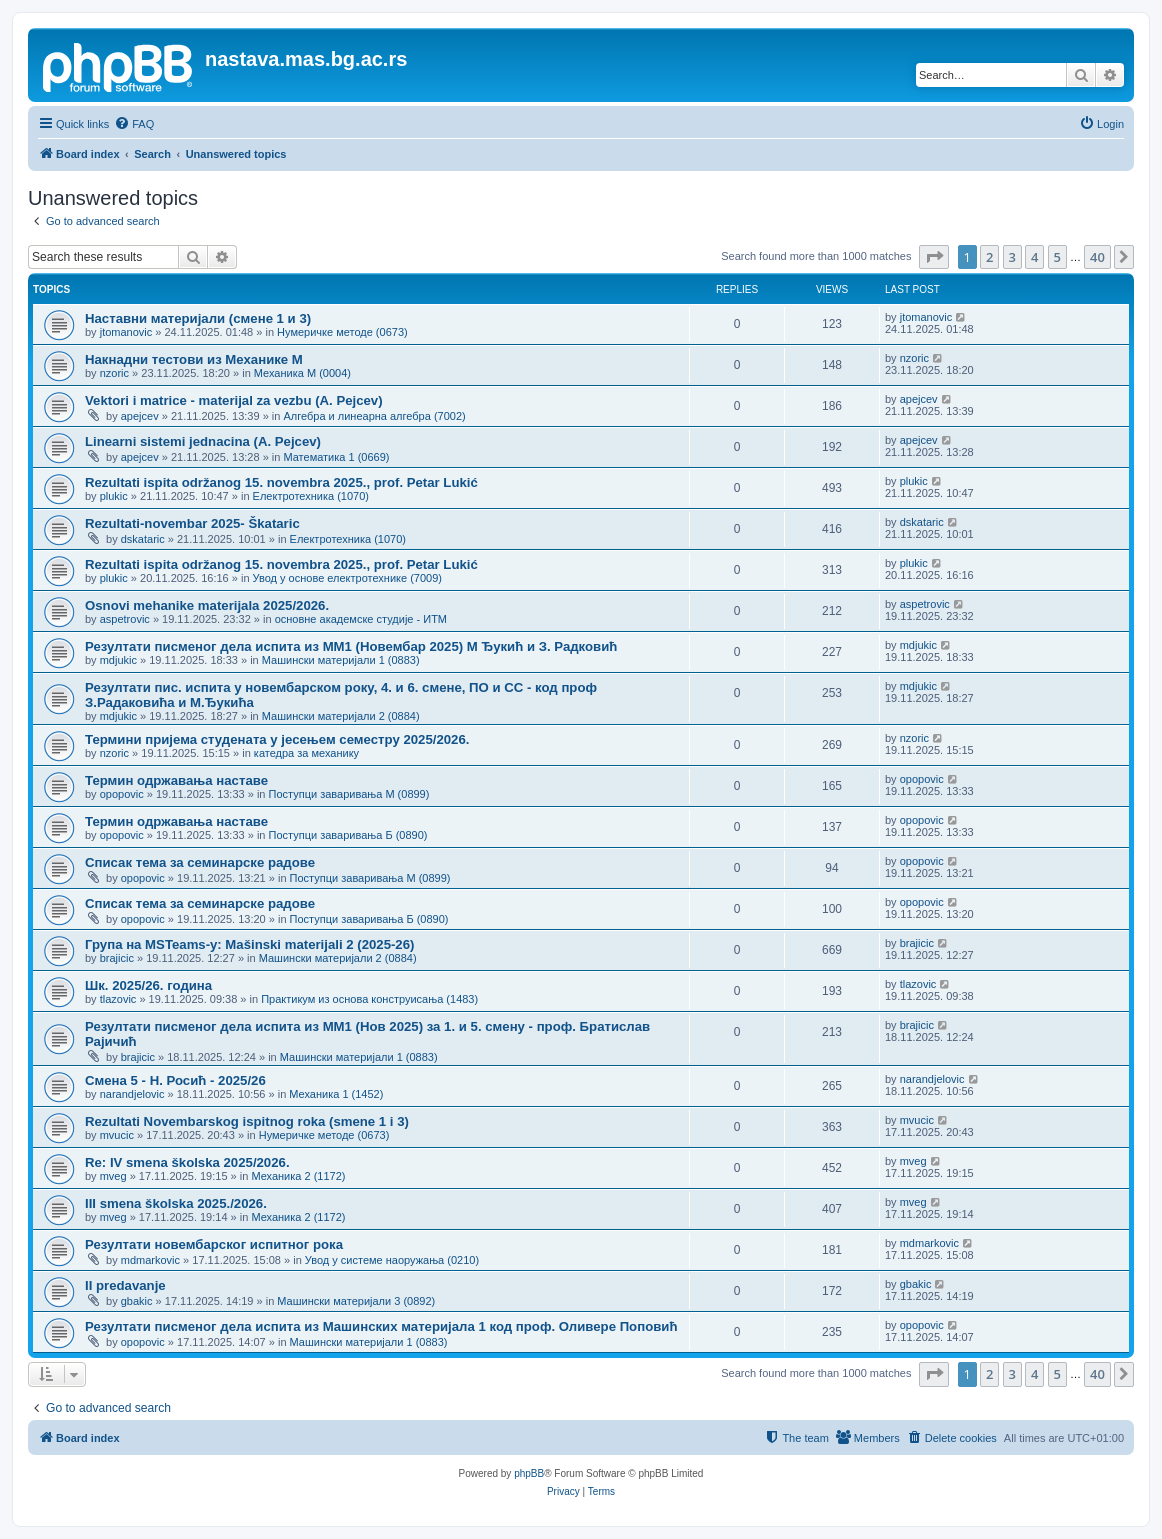  I want to click on Смена 5 - Н. Росић - 2025/26, so click(175, 1080).